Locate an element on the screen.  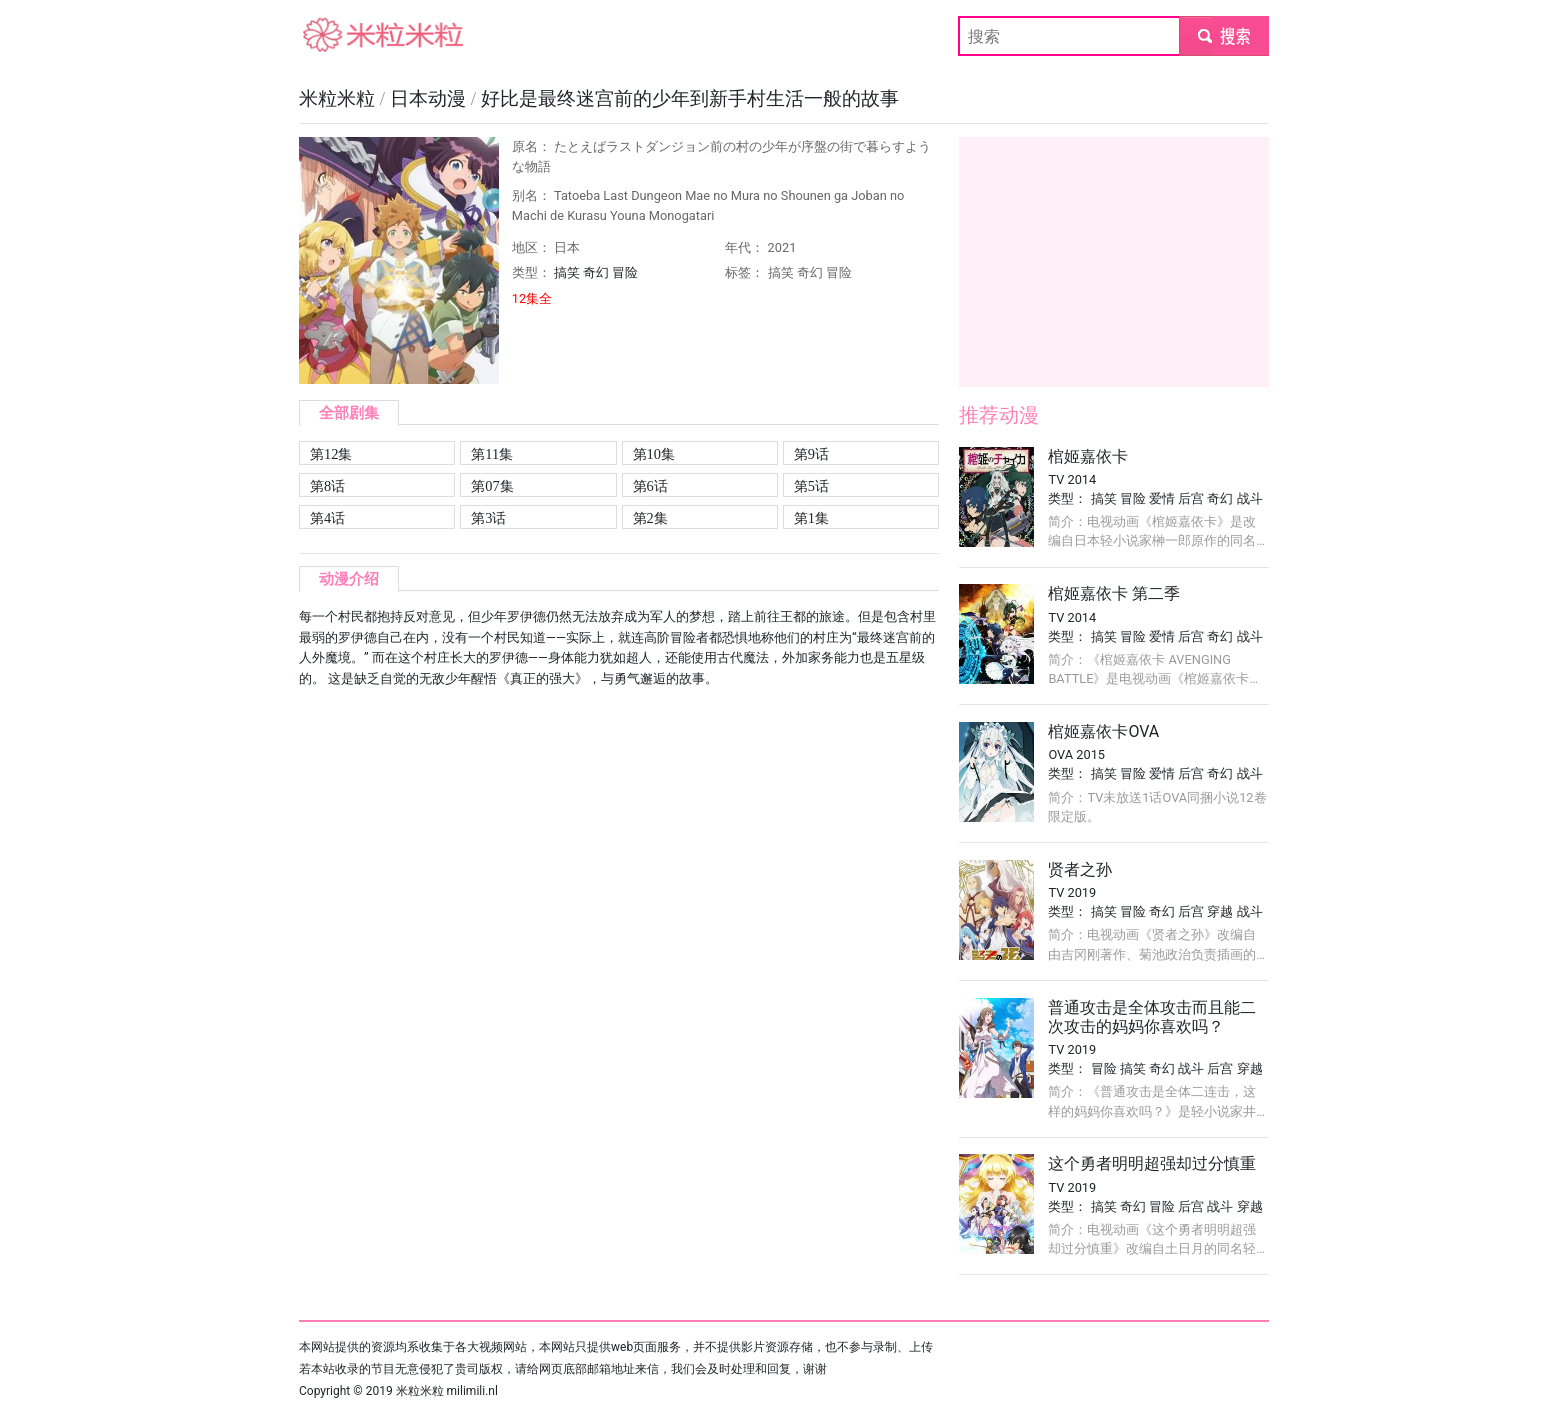
冒险 is located at coordinates (625, 272).